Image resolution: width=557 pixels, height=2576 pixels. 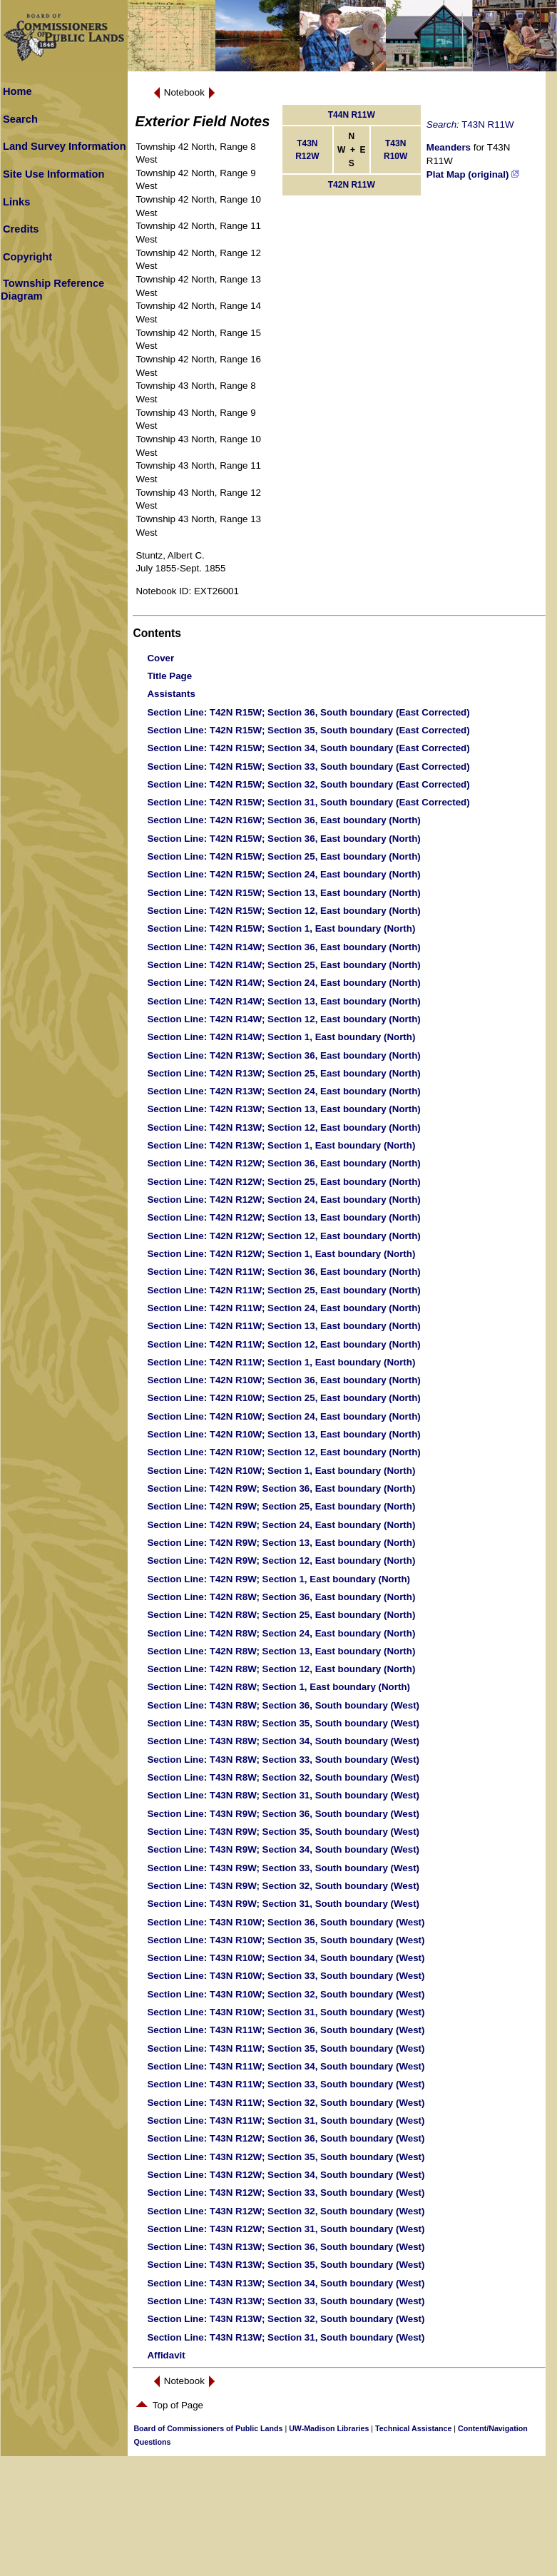 What do you see at coordinates (285, 2283) in the screenshot?
I see `: T43N R13W; Section 34, South boundary (West)` at bounding box center [285, 2283].